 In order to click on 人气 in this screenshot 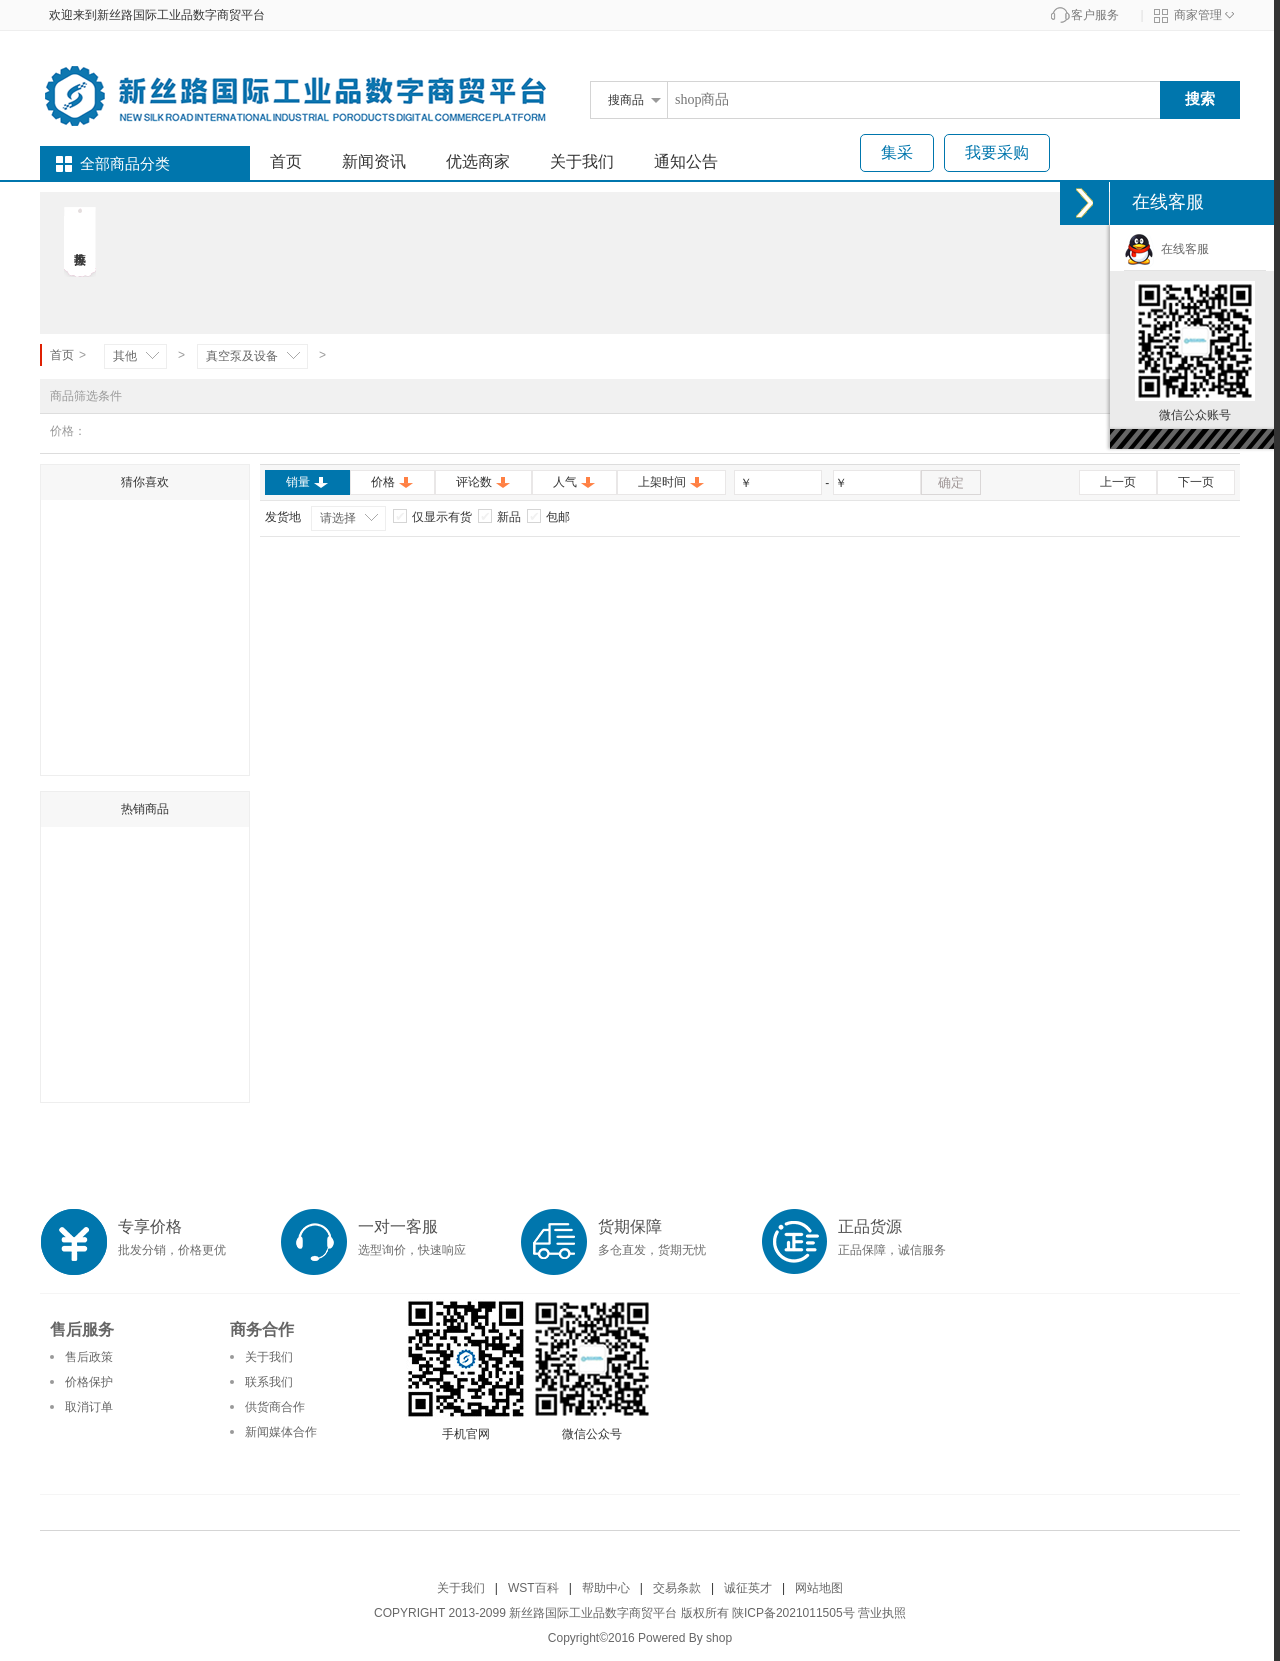, I will do `click(574, 482)`.